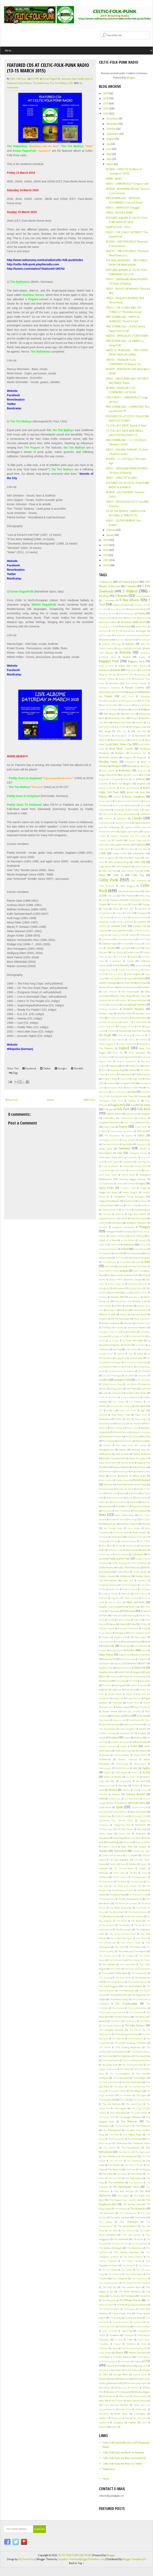 This screenshot has width=153, height=2576. What do you see at coordinates (128, 1188) in the screenshot?
I see `Hadrian's Wall` at bounding box center [128, 1188].